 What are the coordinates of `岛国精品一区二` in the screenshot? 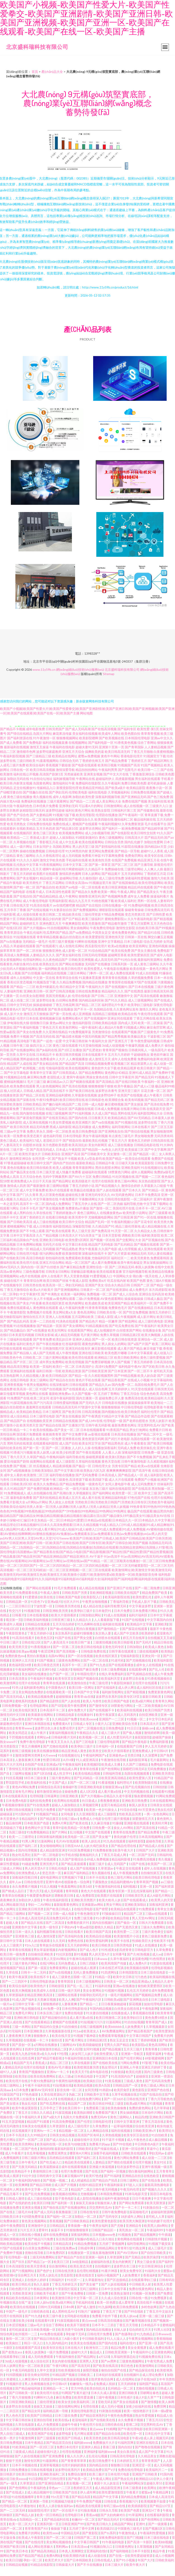 It's located at (30, 2519).